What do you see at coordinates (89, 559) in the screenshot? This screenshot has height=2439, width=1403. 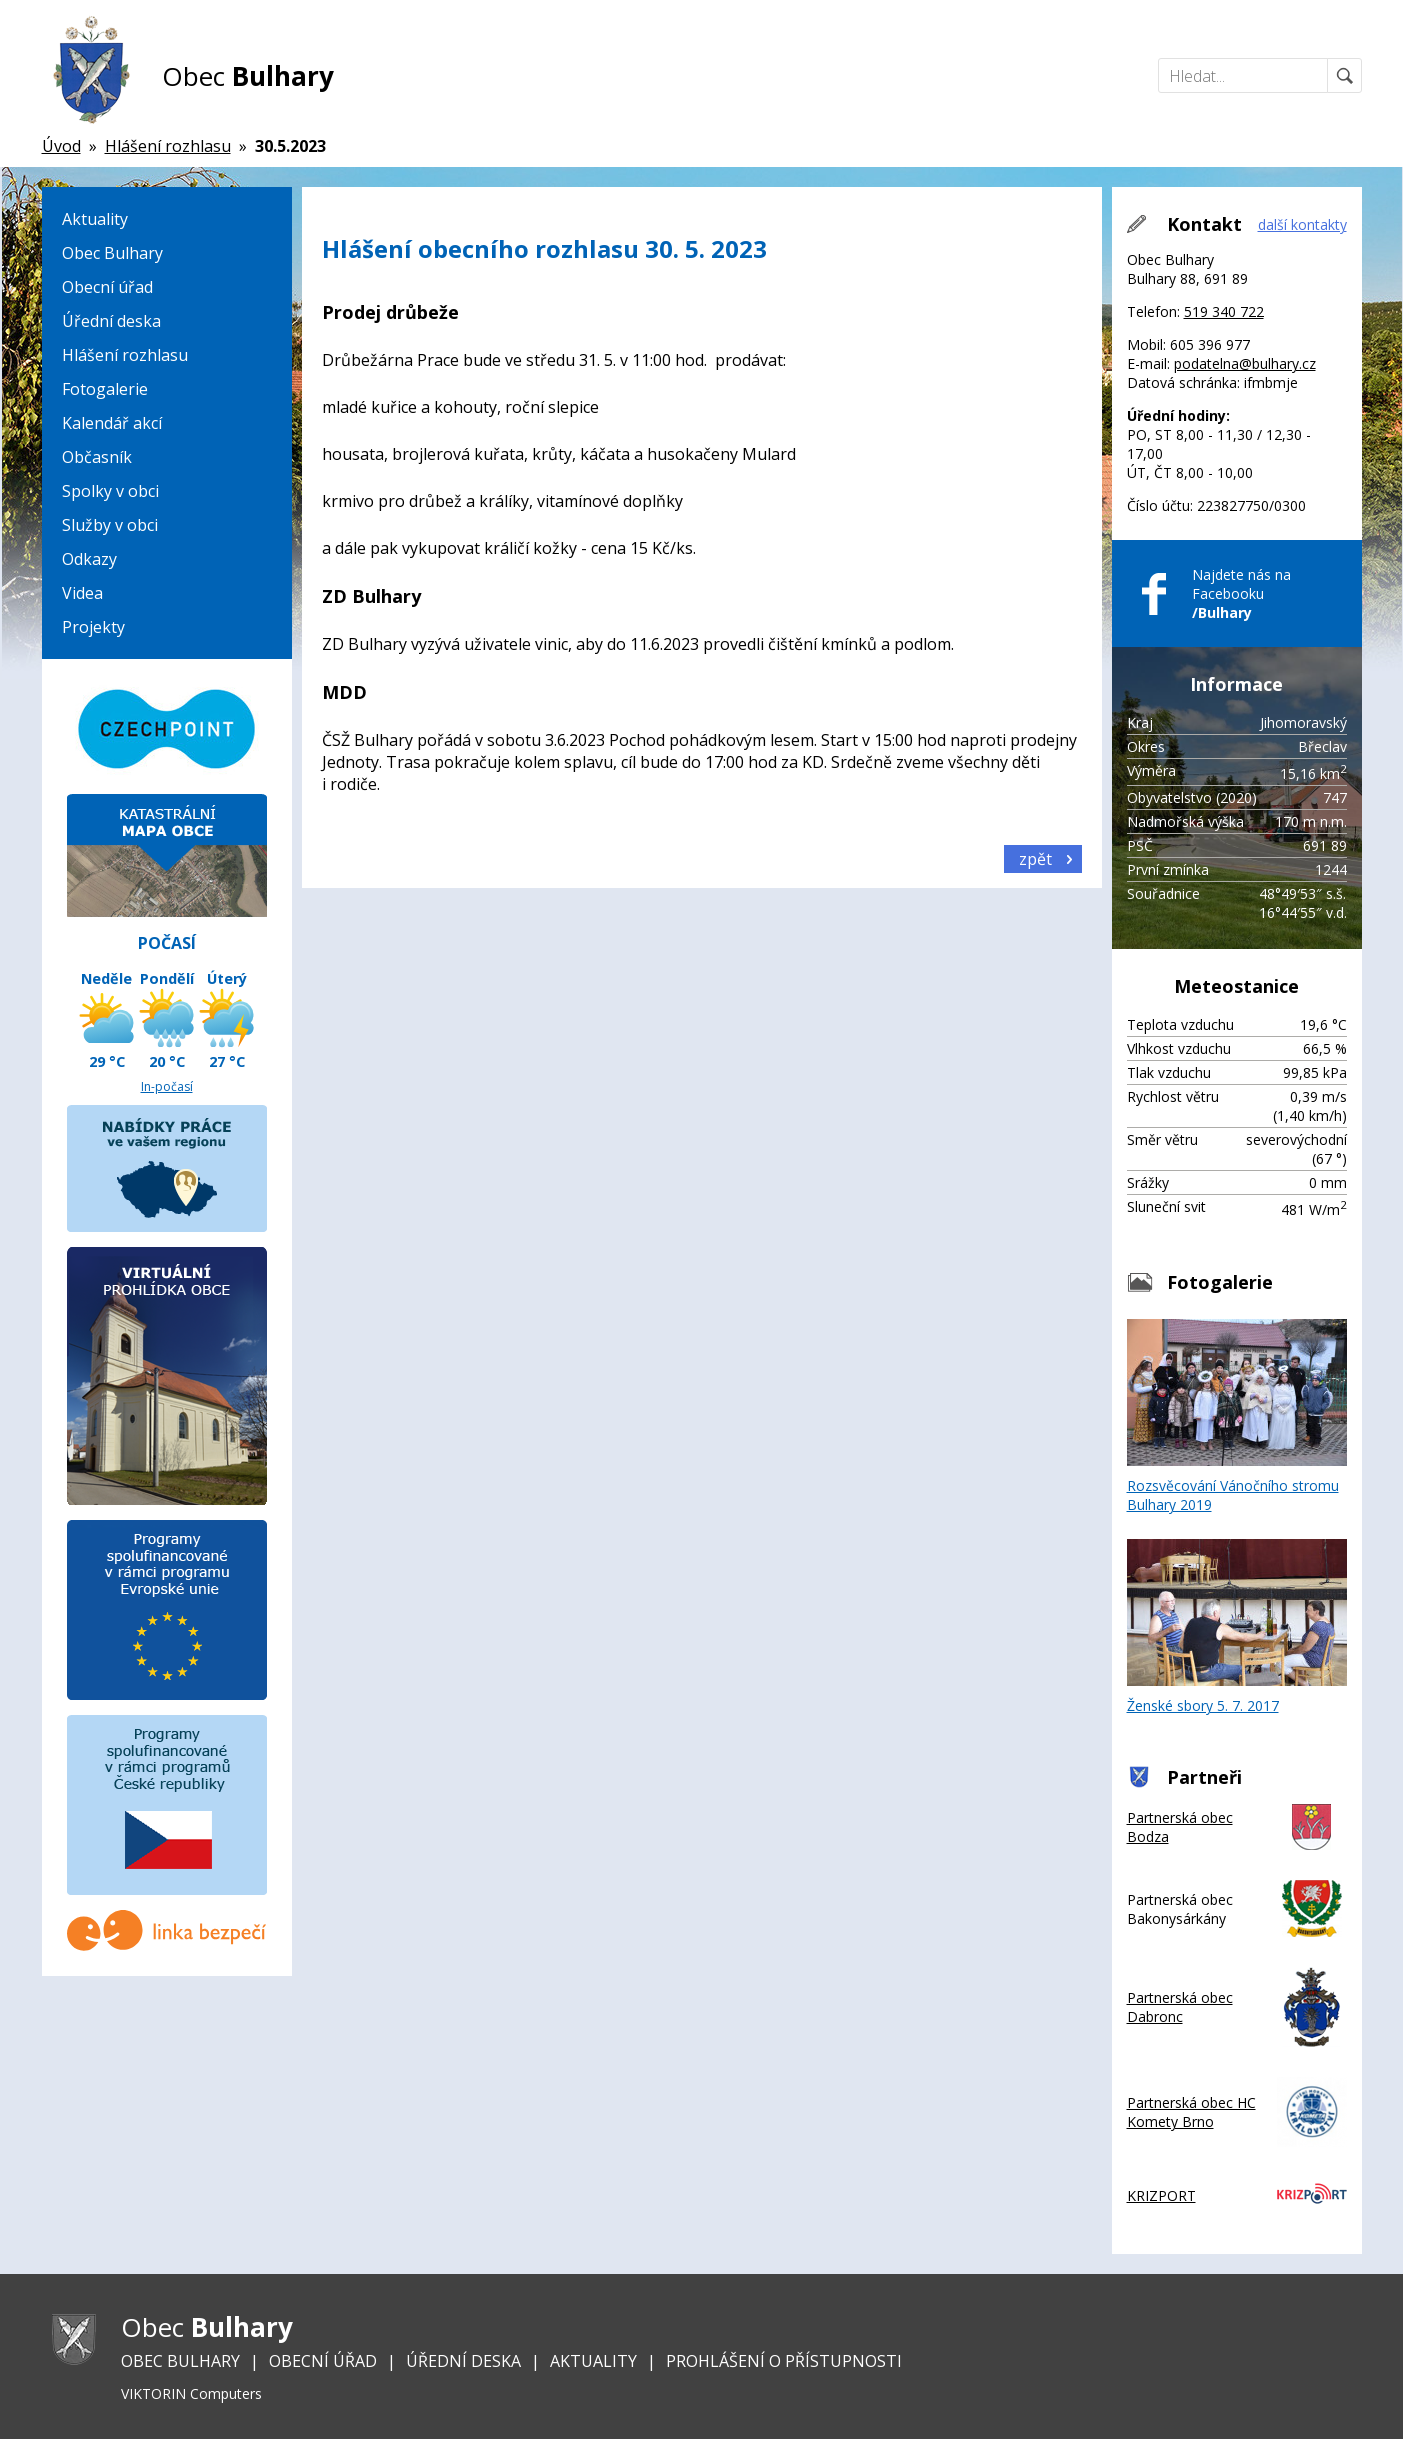 I see `Odkazy` at bounding box center [89, 559].